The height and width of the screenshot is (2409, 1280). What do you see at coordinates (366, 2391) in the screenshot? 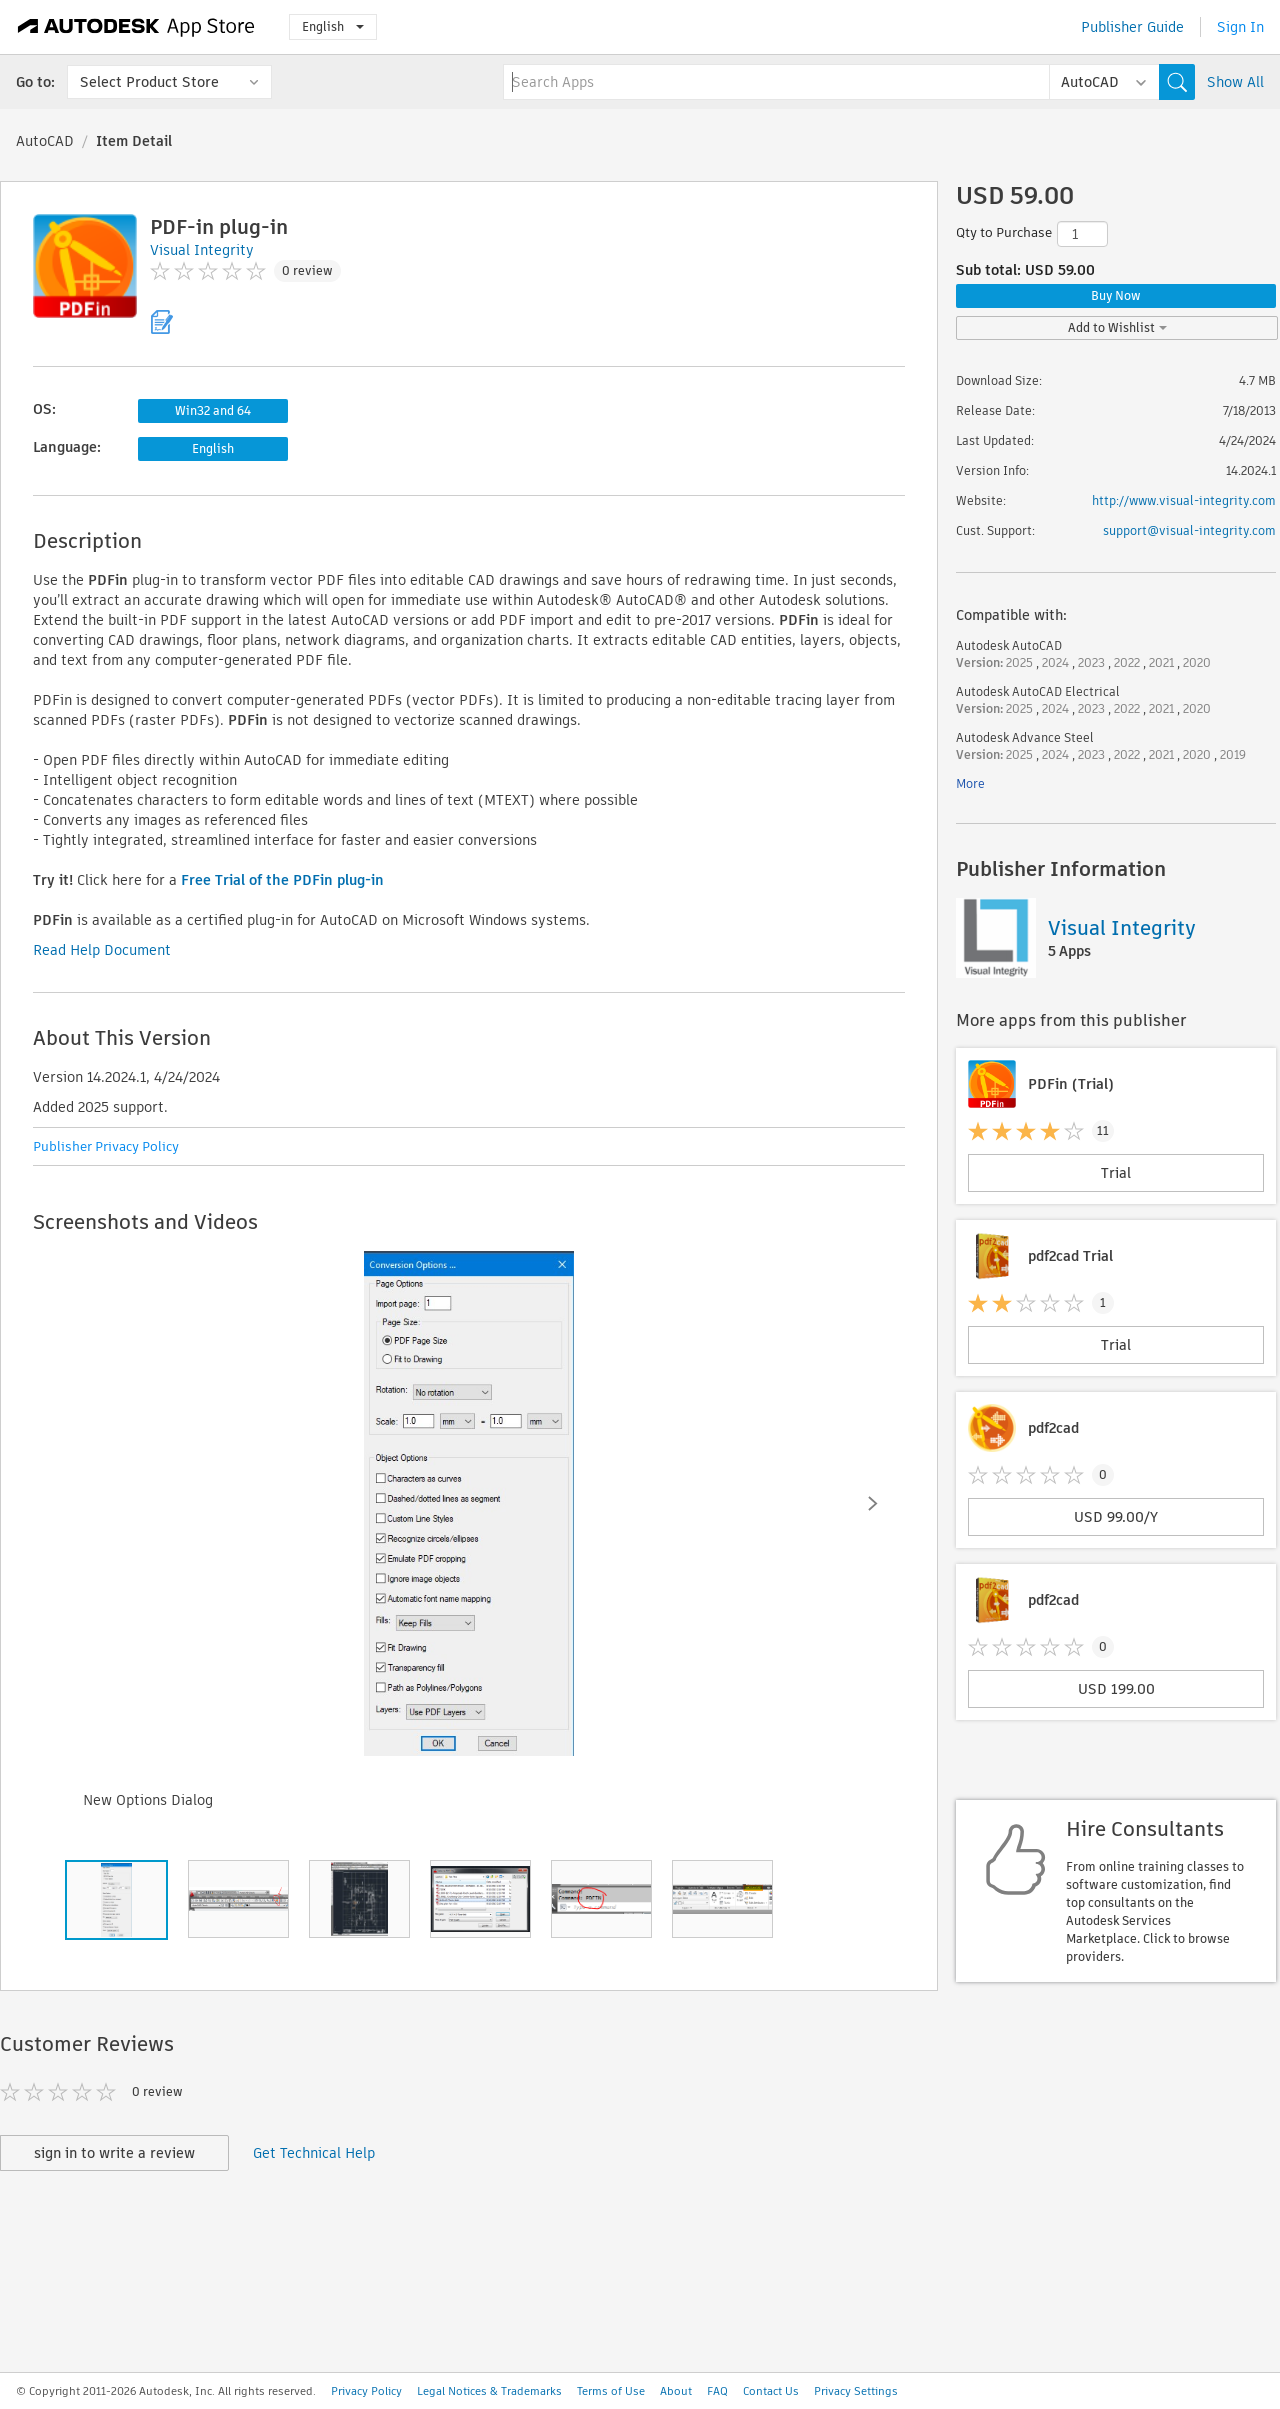
I see `Privacy Policy` at bounding box center [366, 2391].